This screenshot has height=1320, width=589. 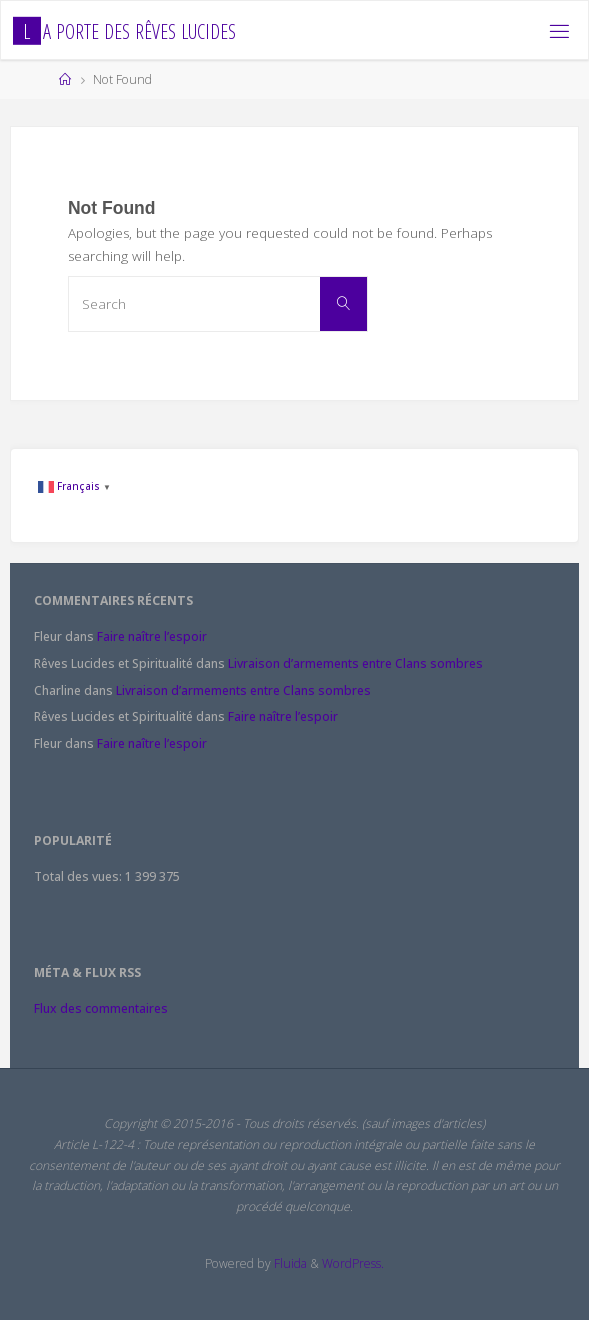 What do you see at coordinates (101, 1008) in the screenshot?
I see `Flux des commentaires` at bounding box center [101, 1008].